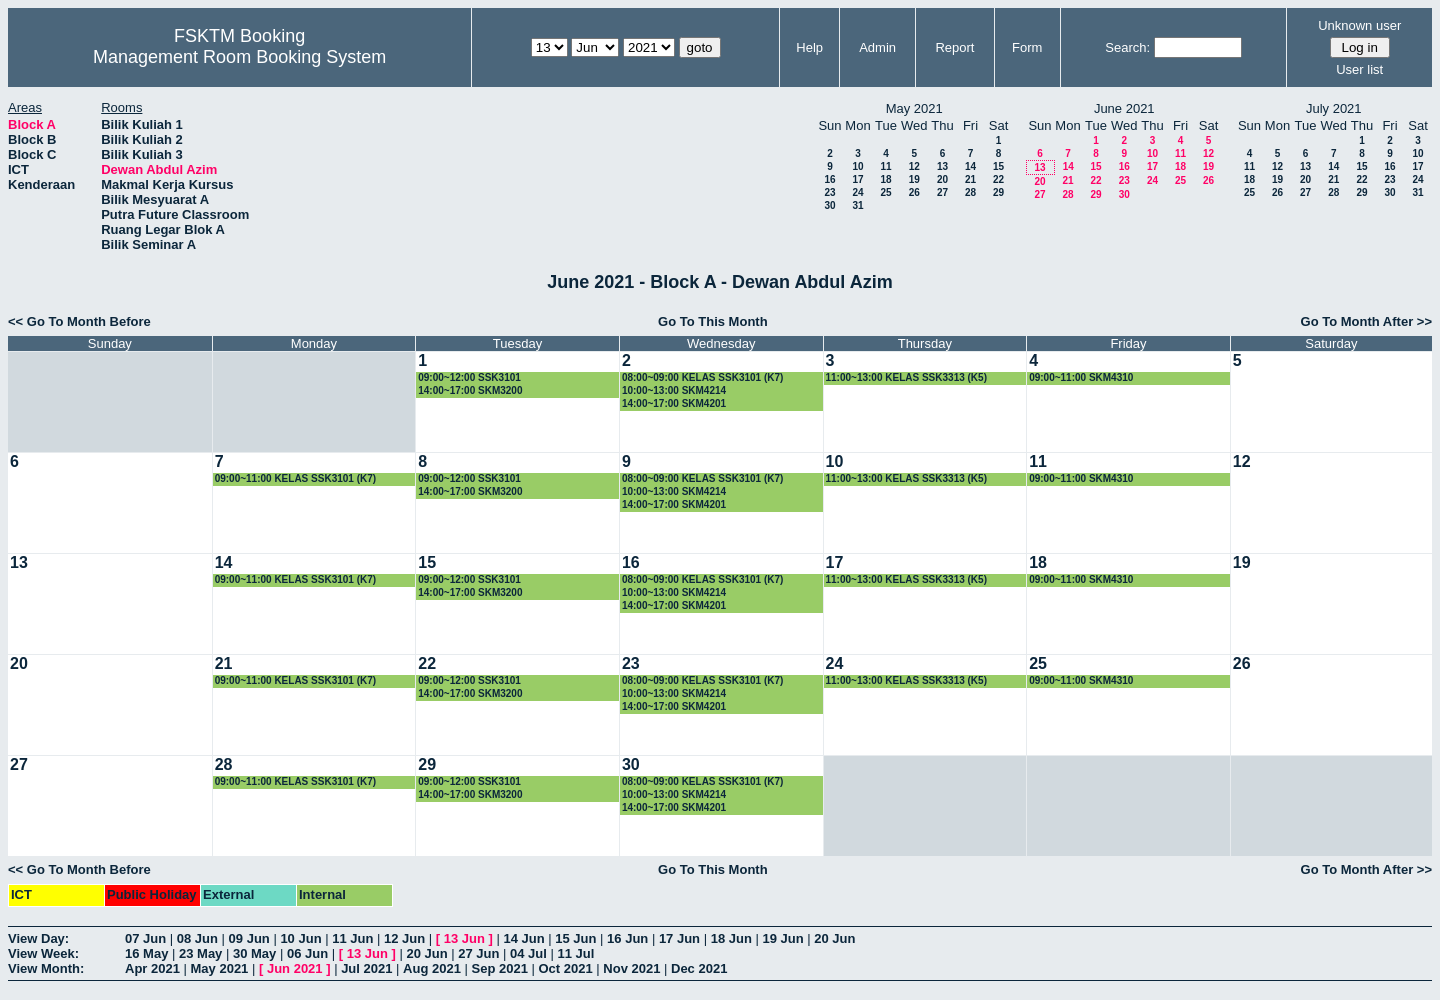 Image resolution: width=1440 pixels, height=1000 pixels. Describe the element at coordinates (914, 179) in the screenshot. I see `19` at that location.